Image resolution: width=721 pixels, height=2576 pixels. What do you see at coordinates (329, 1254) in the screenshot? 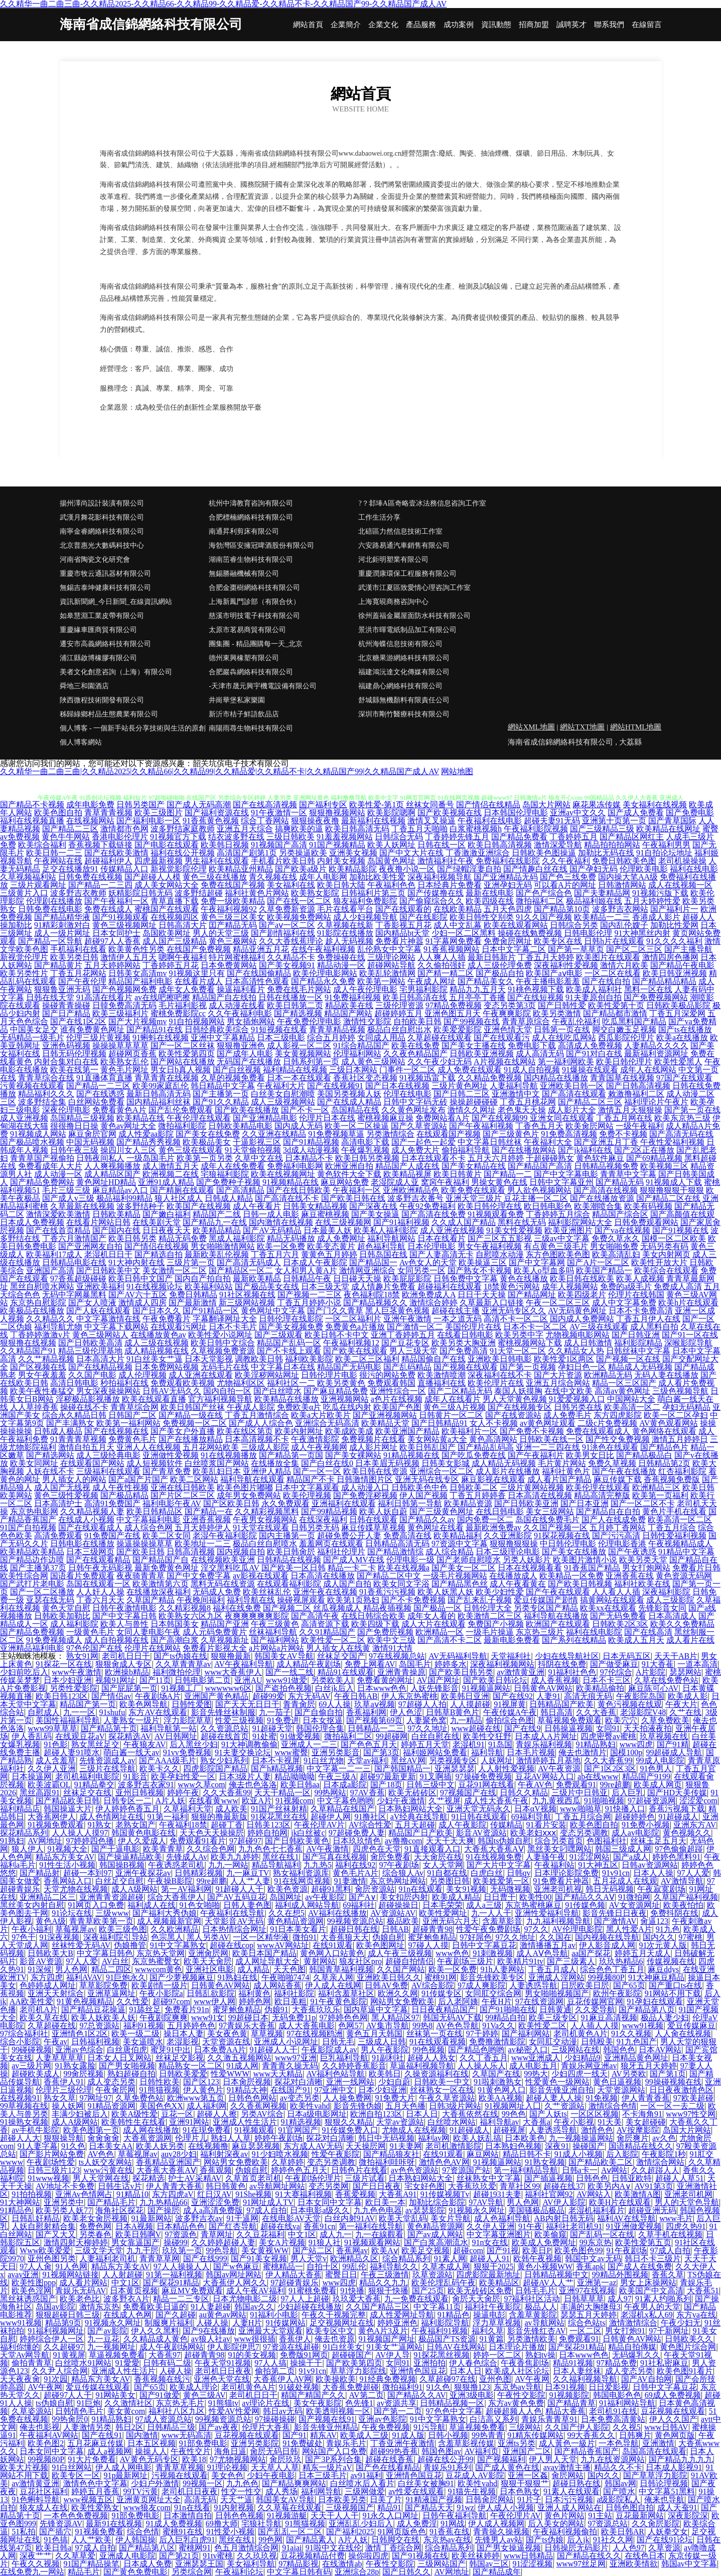
I see `黄黄色五月婷婷` at bounding box center [329, 1254].